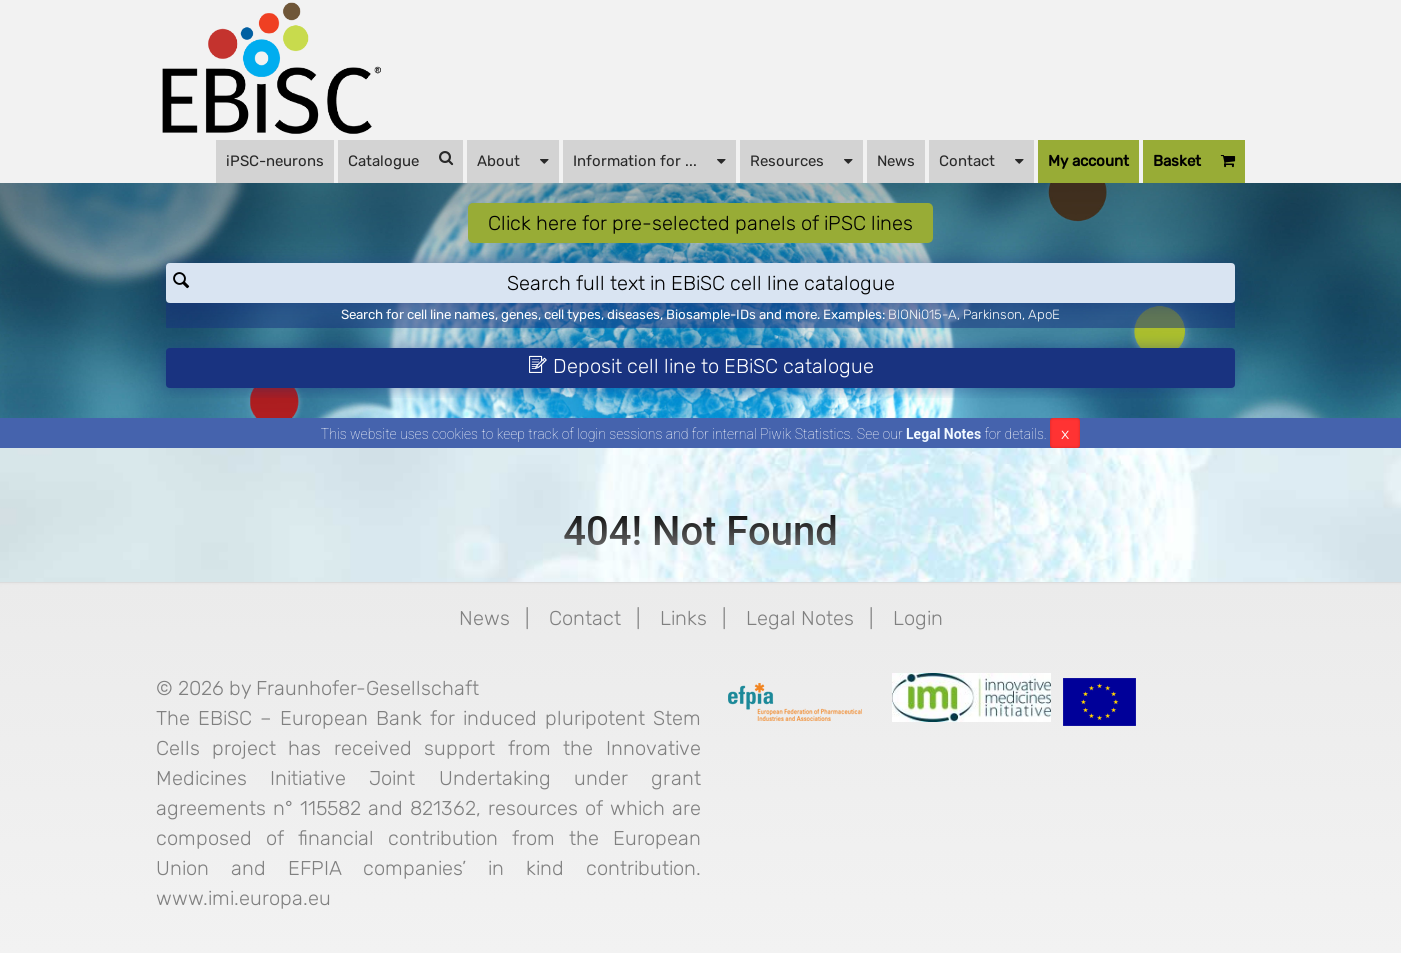 The image size is (1401, 953). I want to click on Links, so click(683, 618).